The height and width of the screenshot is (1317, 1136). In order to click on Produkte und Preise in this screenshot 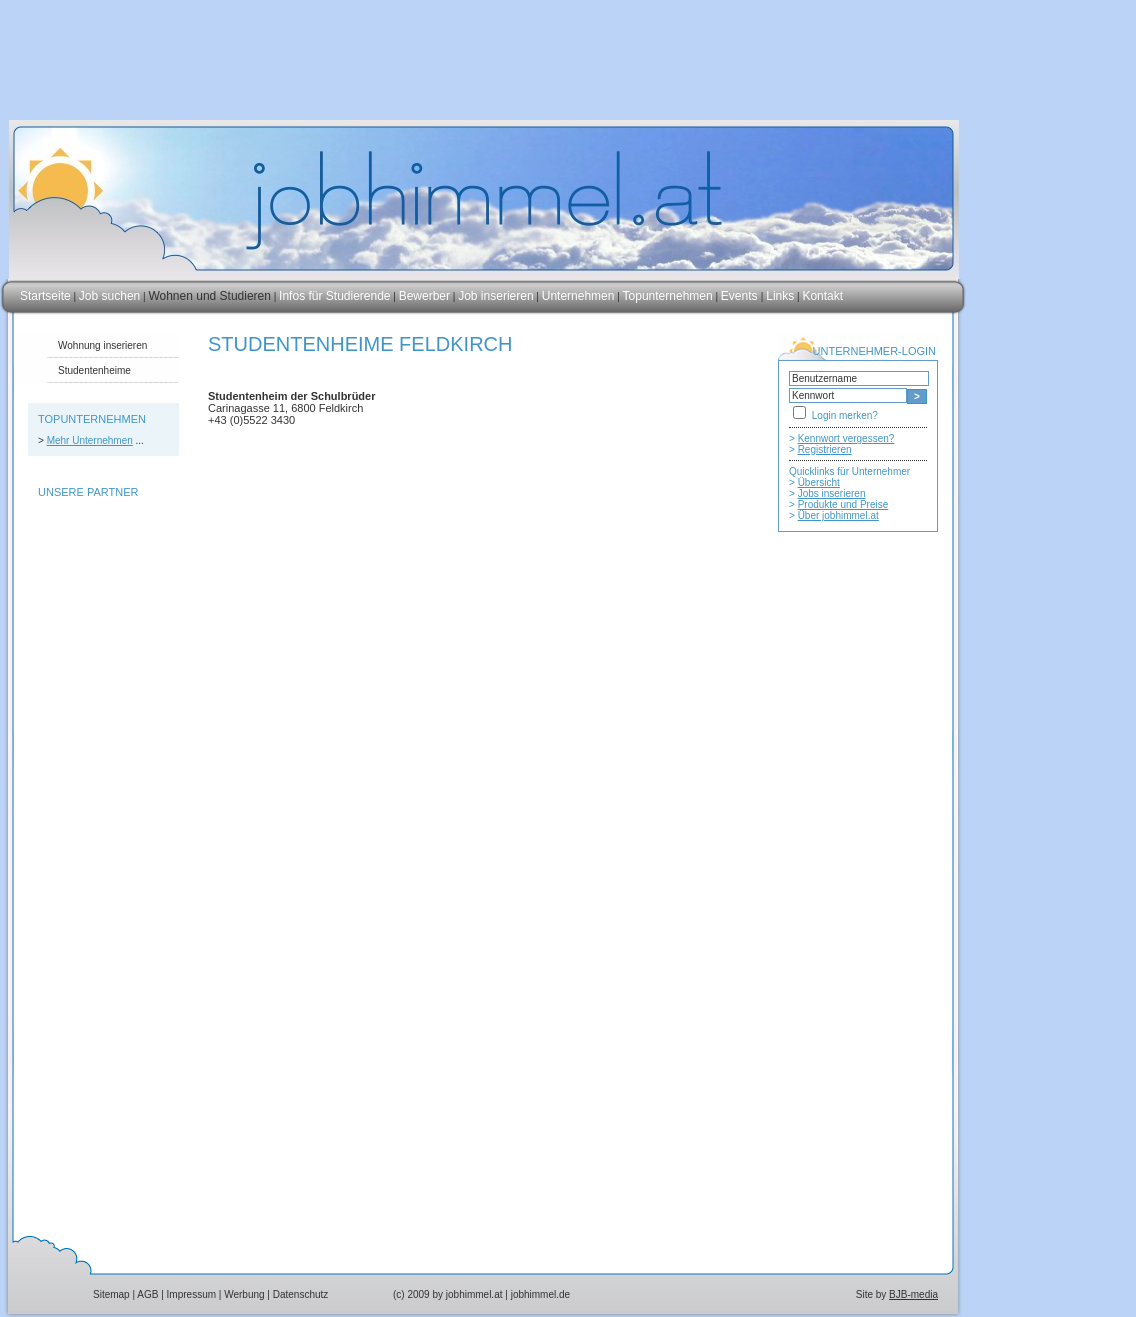, I will do `click(843, 504)`.